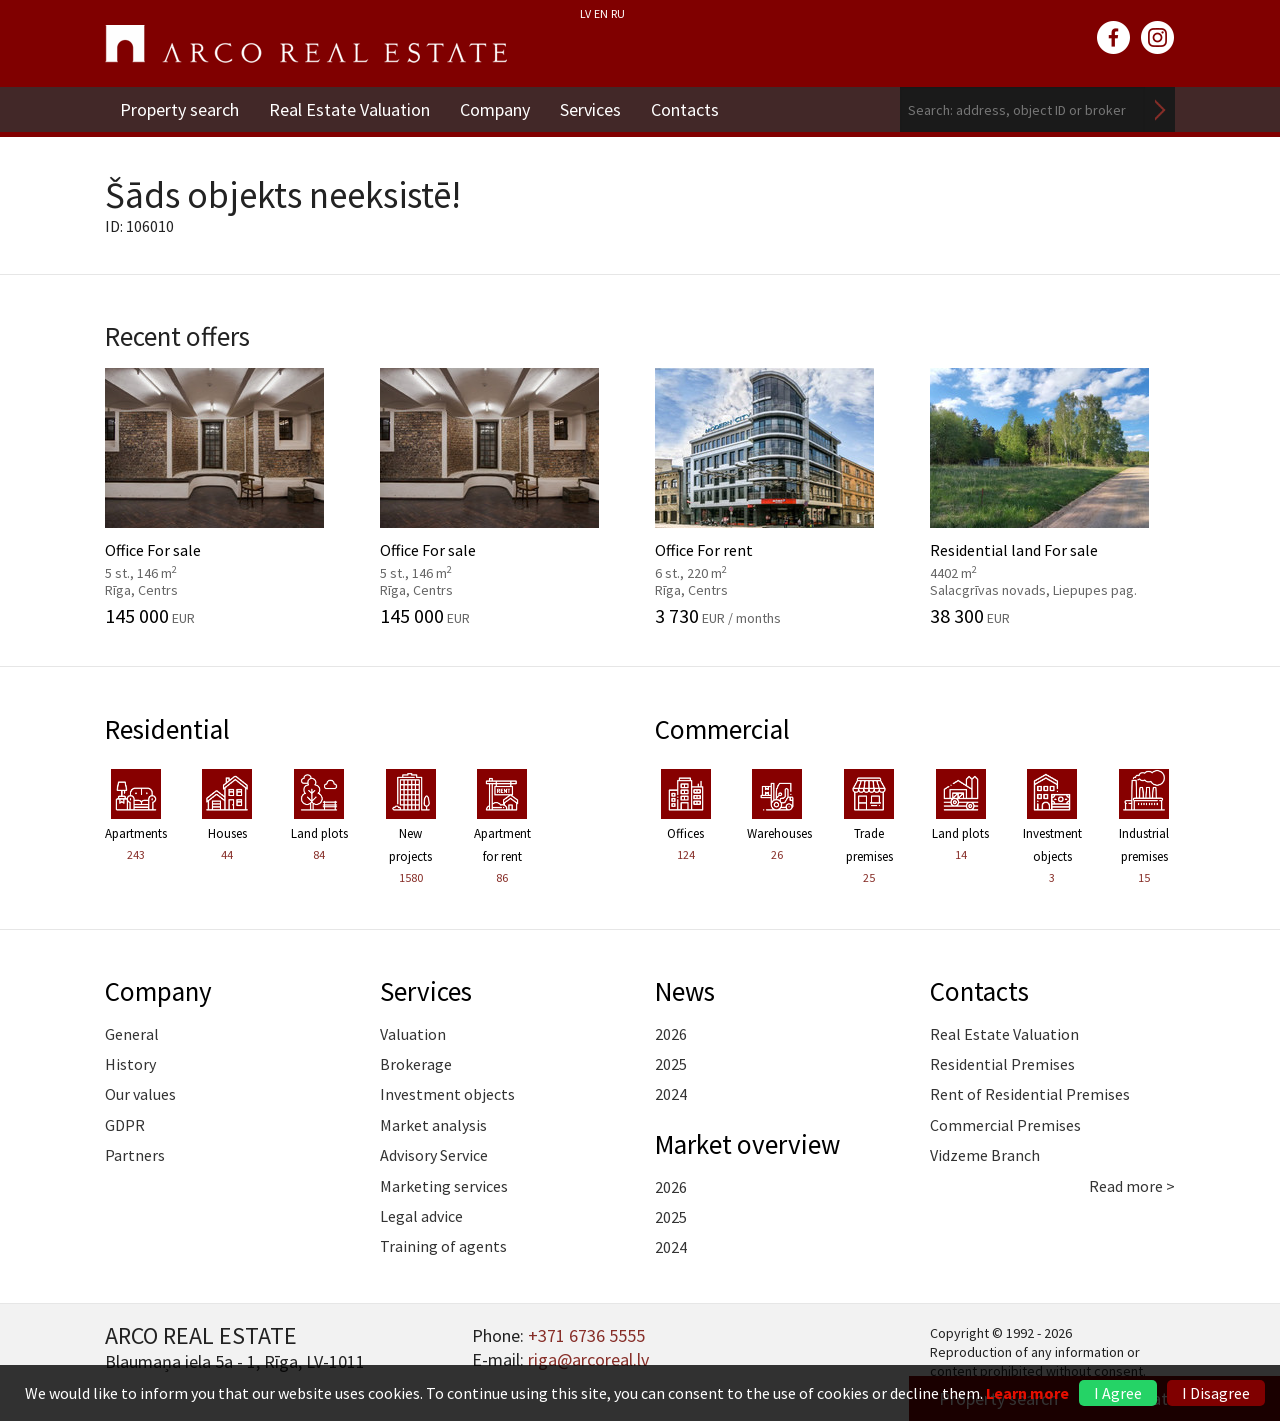  What do you see at coordinates (443, 1246) in the screenshot?
I see `Training of agents` at bounding box center [443, 1246].